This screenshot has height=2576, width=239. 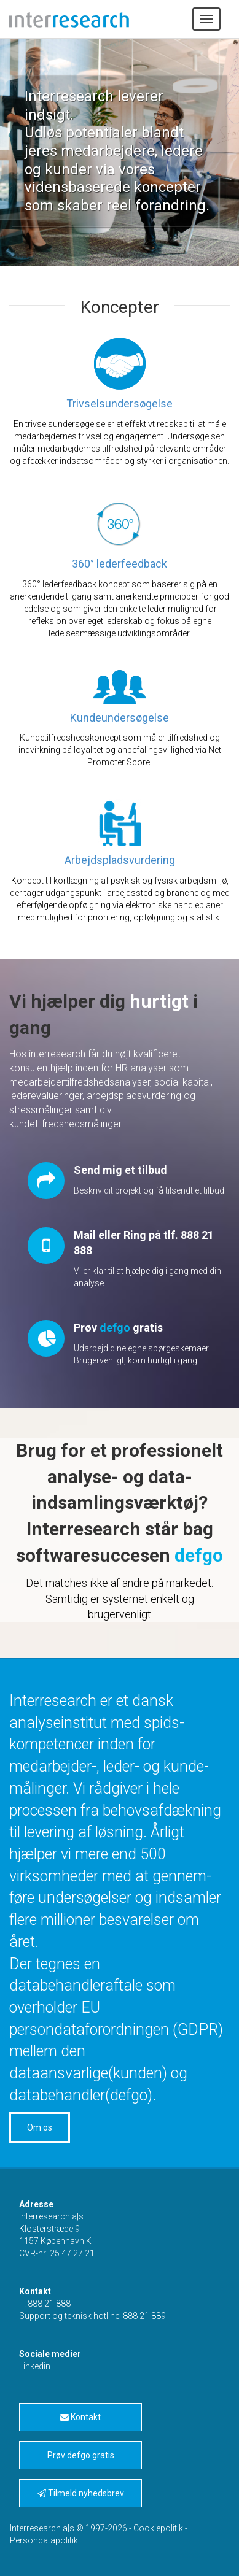 I want to click on Kontakt, so click(x=80, y=2417).